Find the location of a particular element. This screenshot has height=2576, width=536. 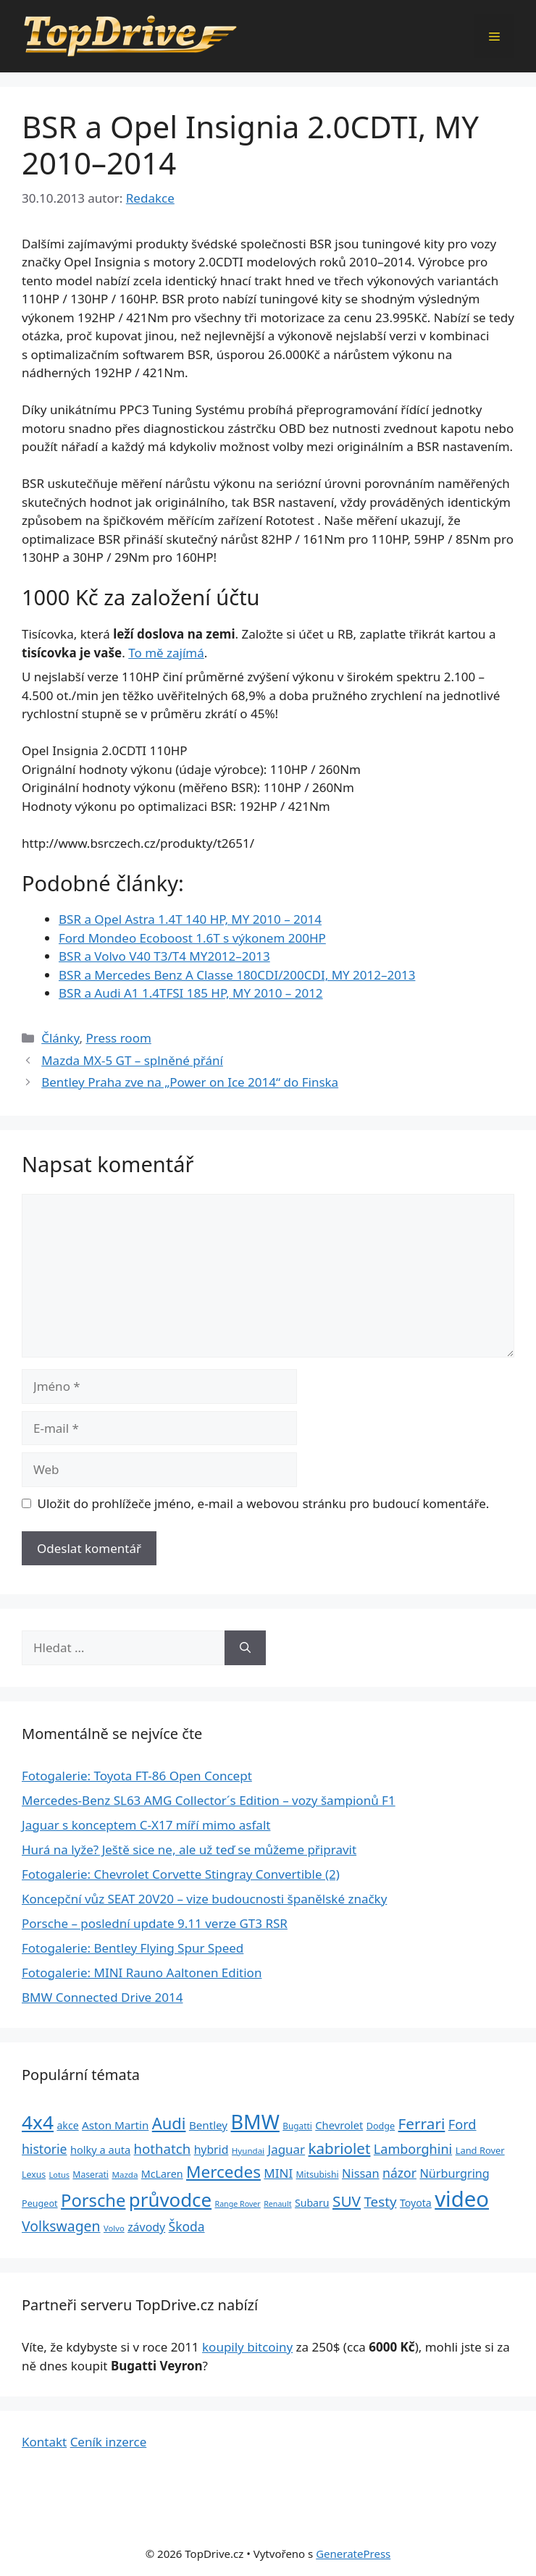

SUV [SUV (92 položek)] is located at coordinates (346, 2201).